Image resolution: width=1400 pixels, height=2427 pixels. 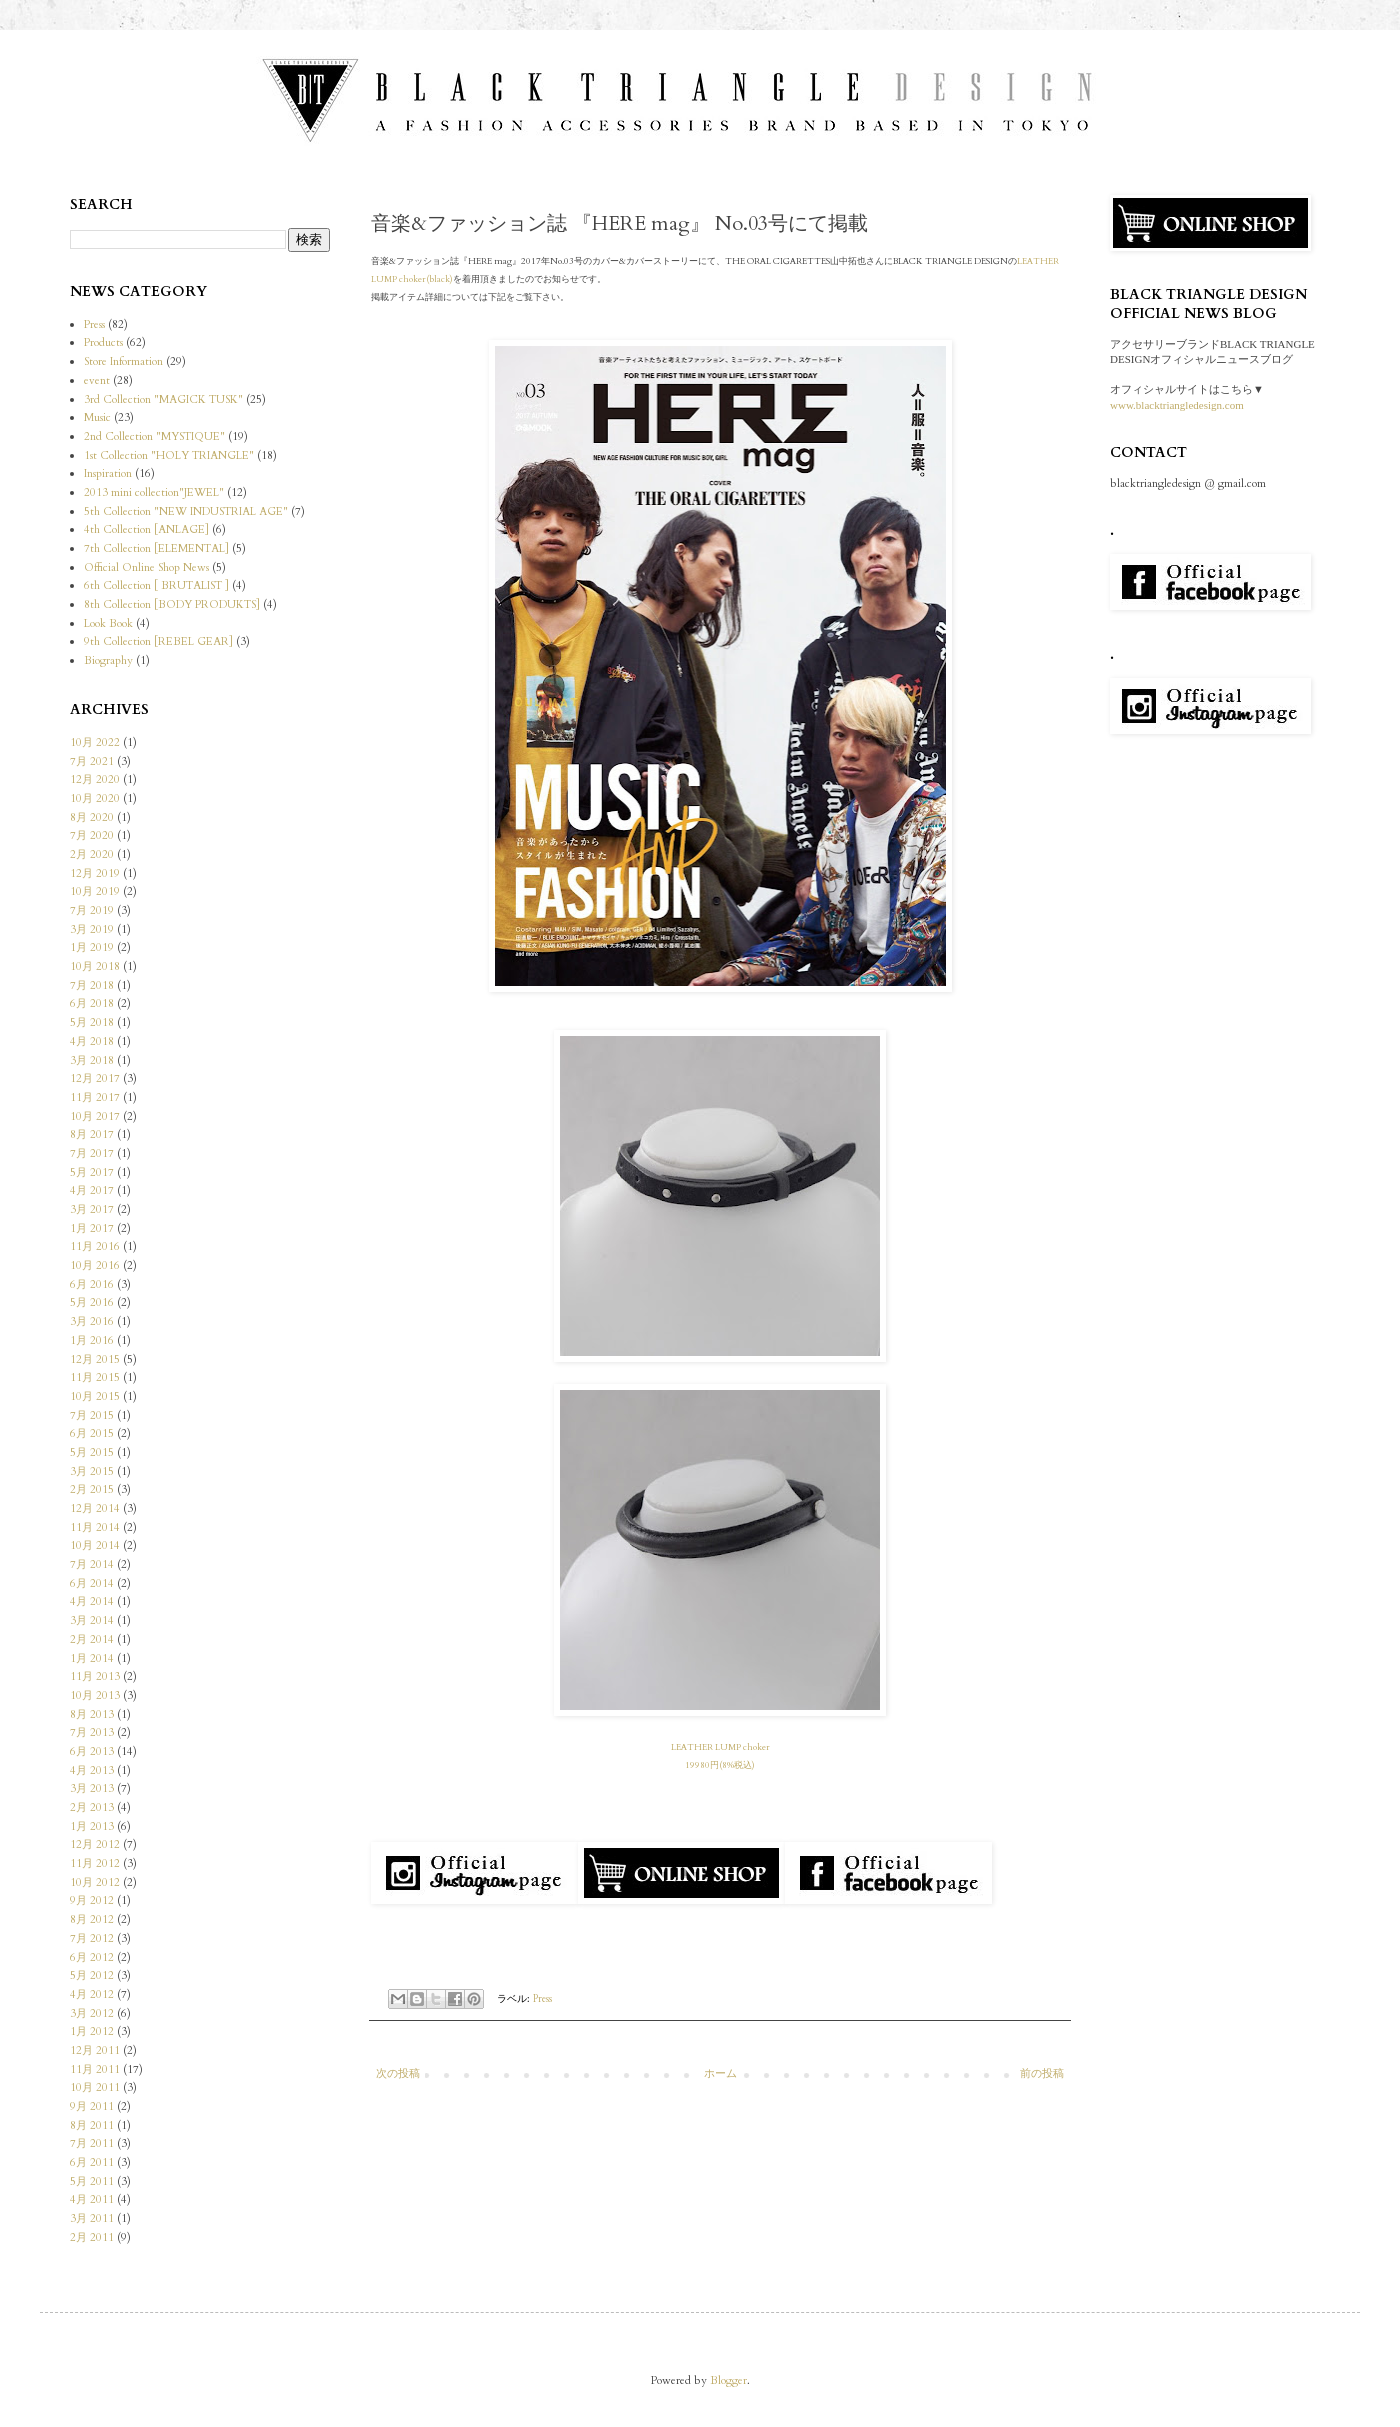 I want to click on 7月 2013, so click(x=92, y=1732).